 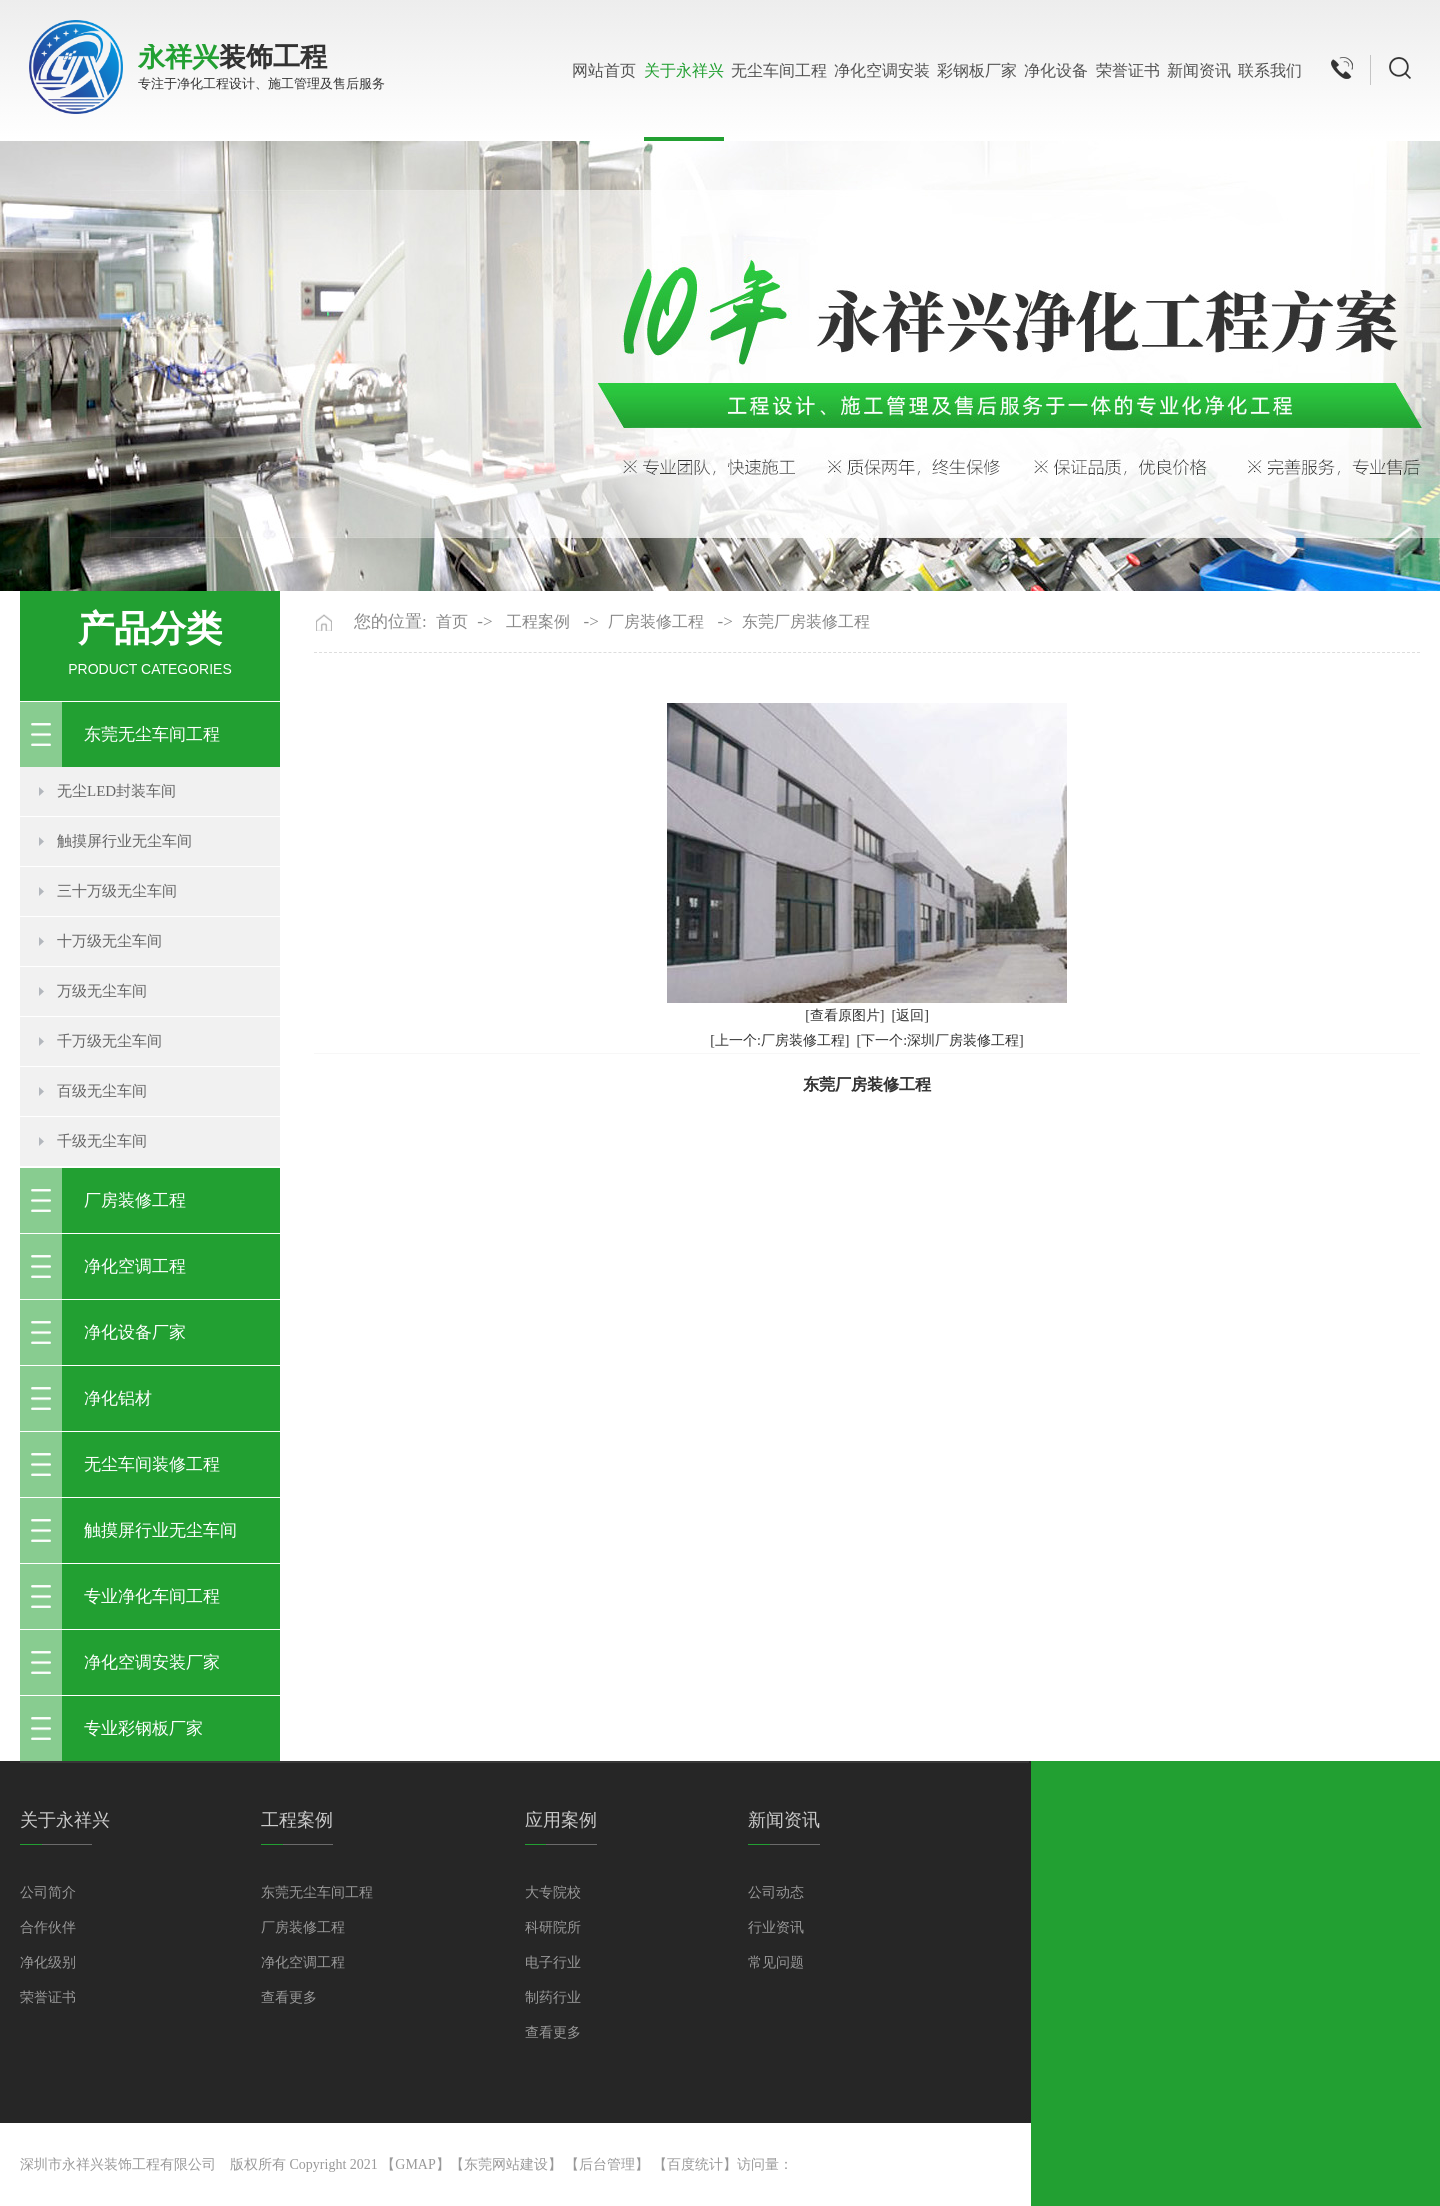 What do you see at coordinates (143, 1728) in the screenshot?
I see `专业彩钢板厂家` at bounding box center [143, 1728].